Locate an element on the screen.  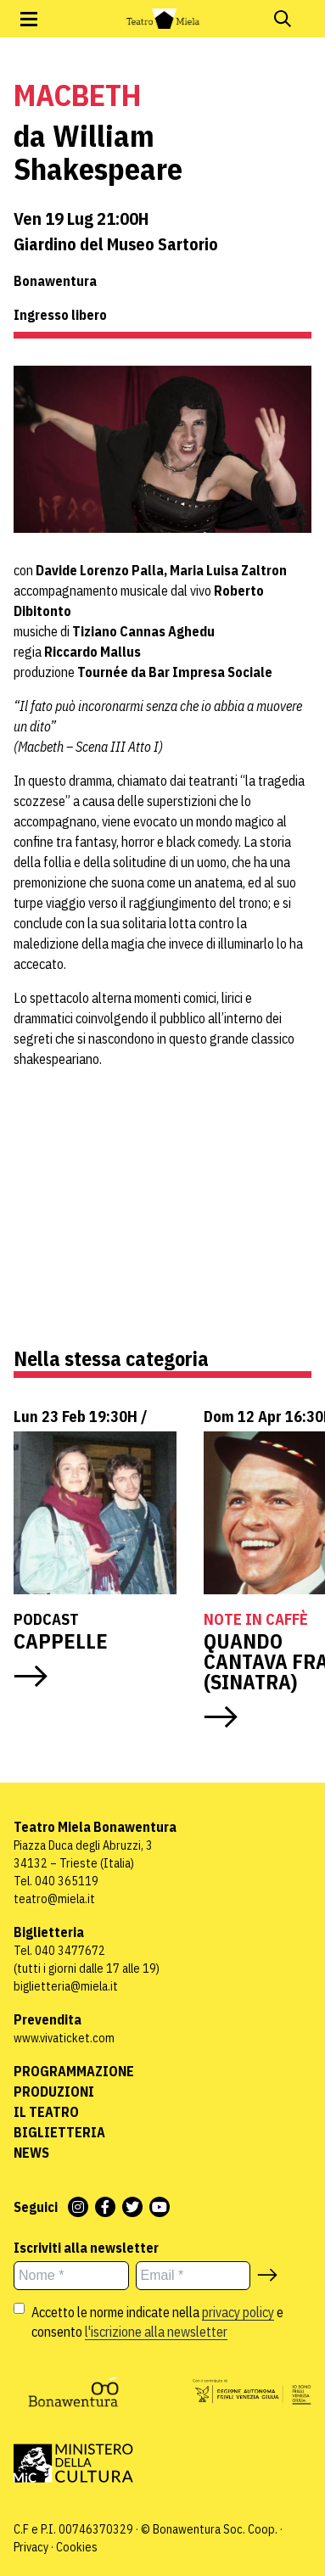
Podcast is located at coordinates (46, 1619).